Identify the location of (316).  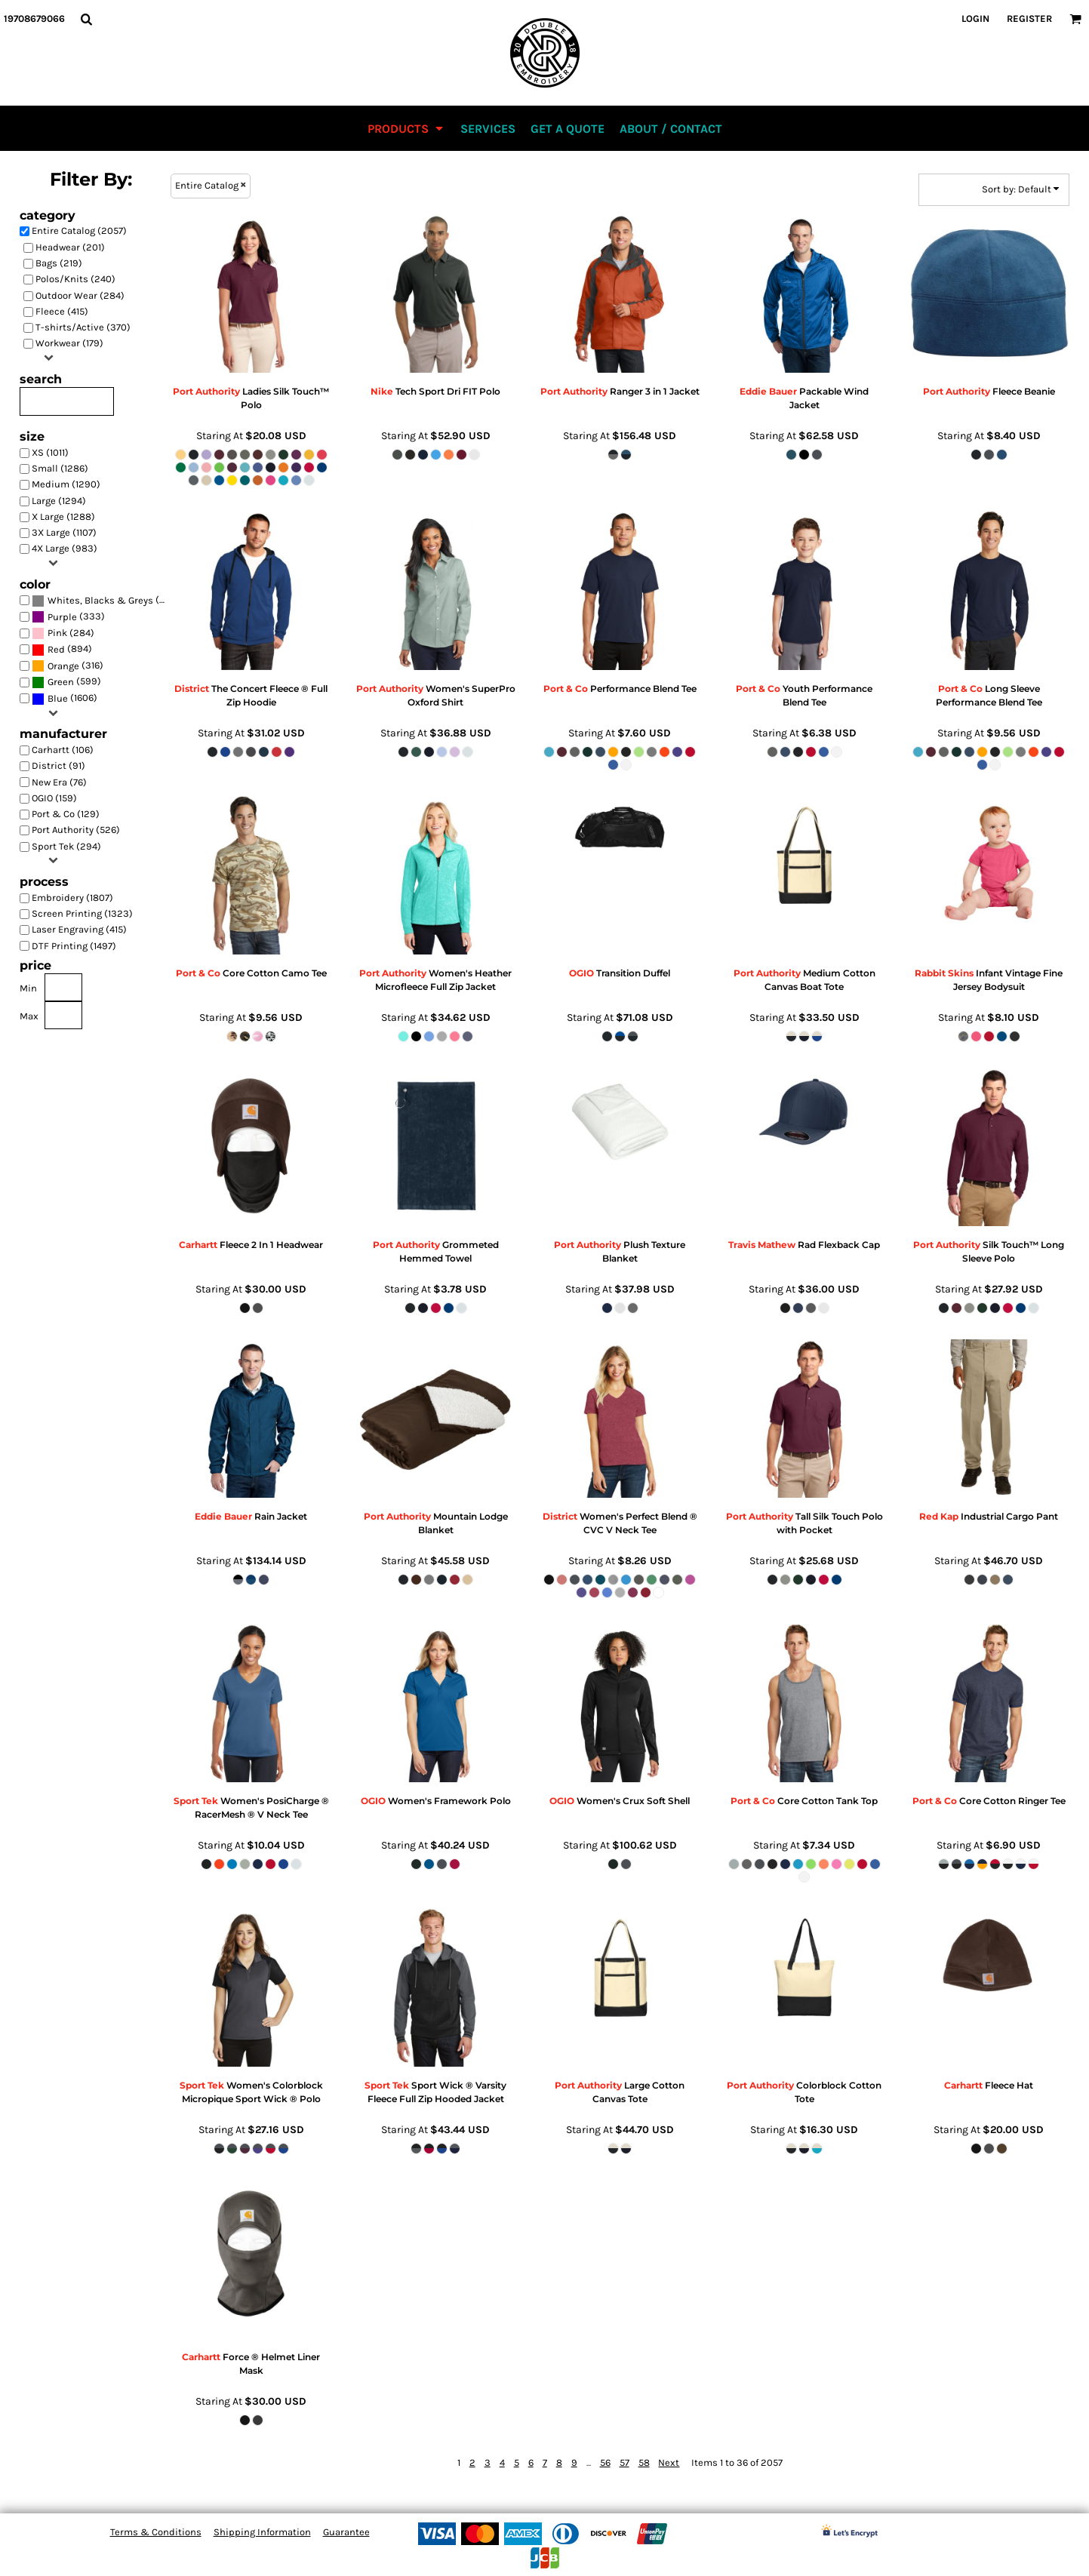
(67, 666).